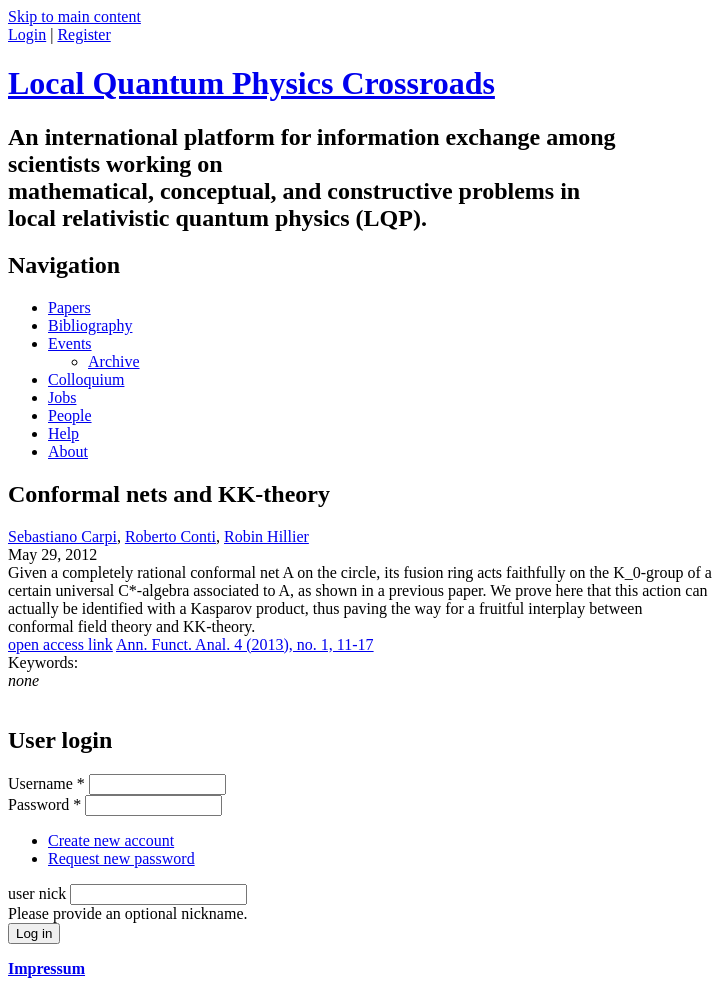  Describe the element at coordinates (74, 16) in the screenshot. I see `Skip to main content` at that location.